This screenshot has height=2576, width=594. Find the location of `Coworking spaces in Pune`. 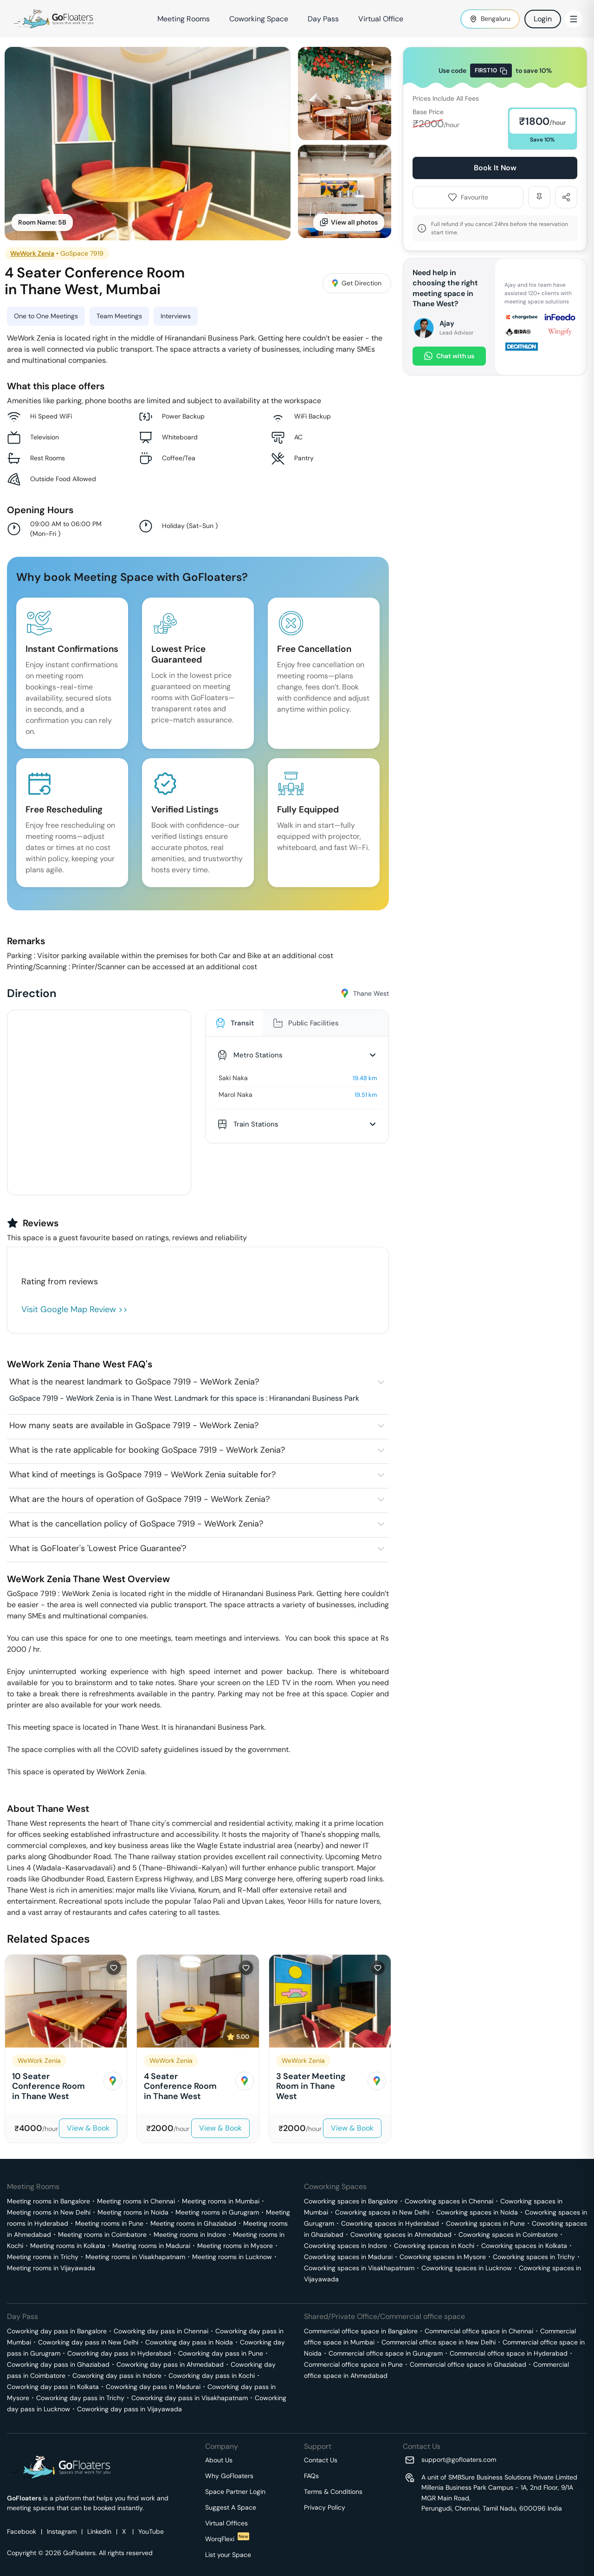

Coworking spaces in Pune is located at coordinates (485, 2223).